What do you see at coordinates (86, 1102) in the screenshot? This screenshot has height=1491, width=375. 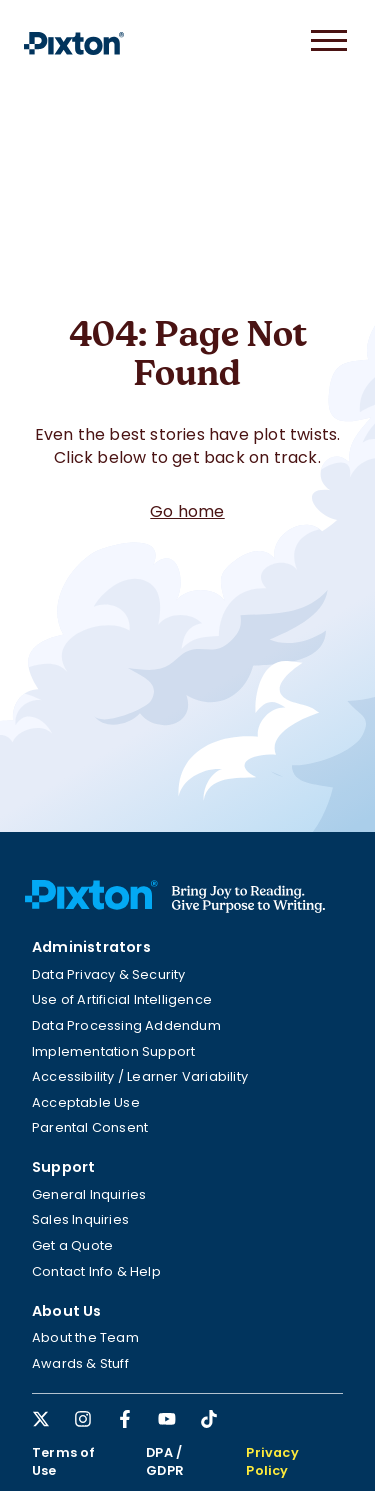 I see `Acceptable Use [menuitem]` at bounding box center [86, 1102].